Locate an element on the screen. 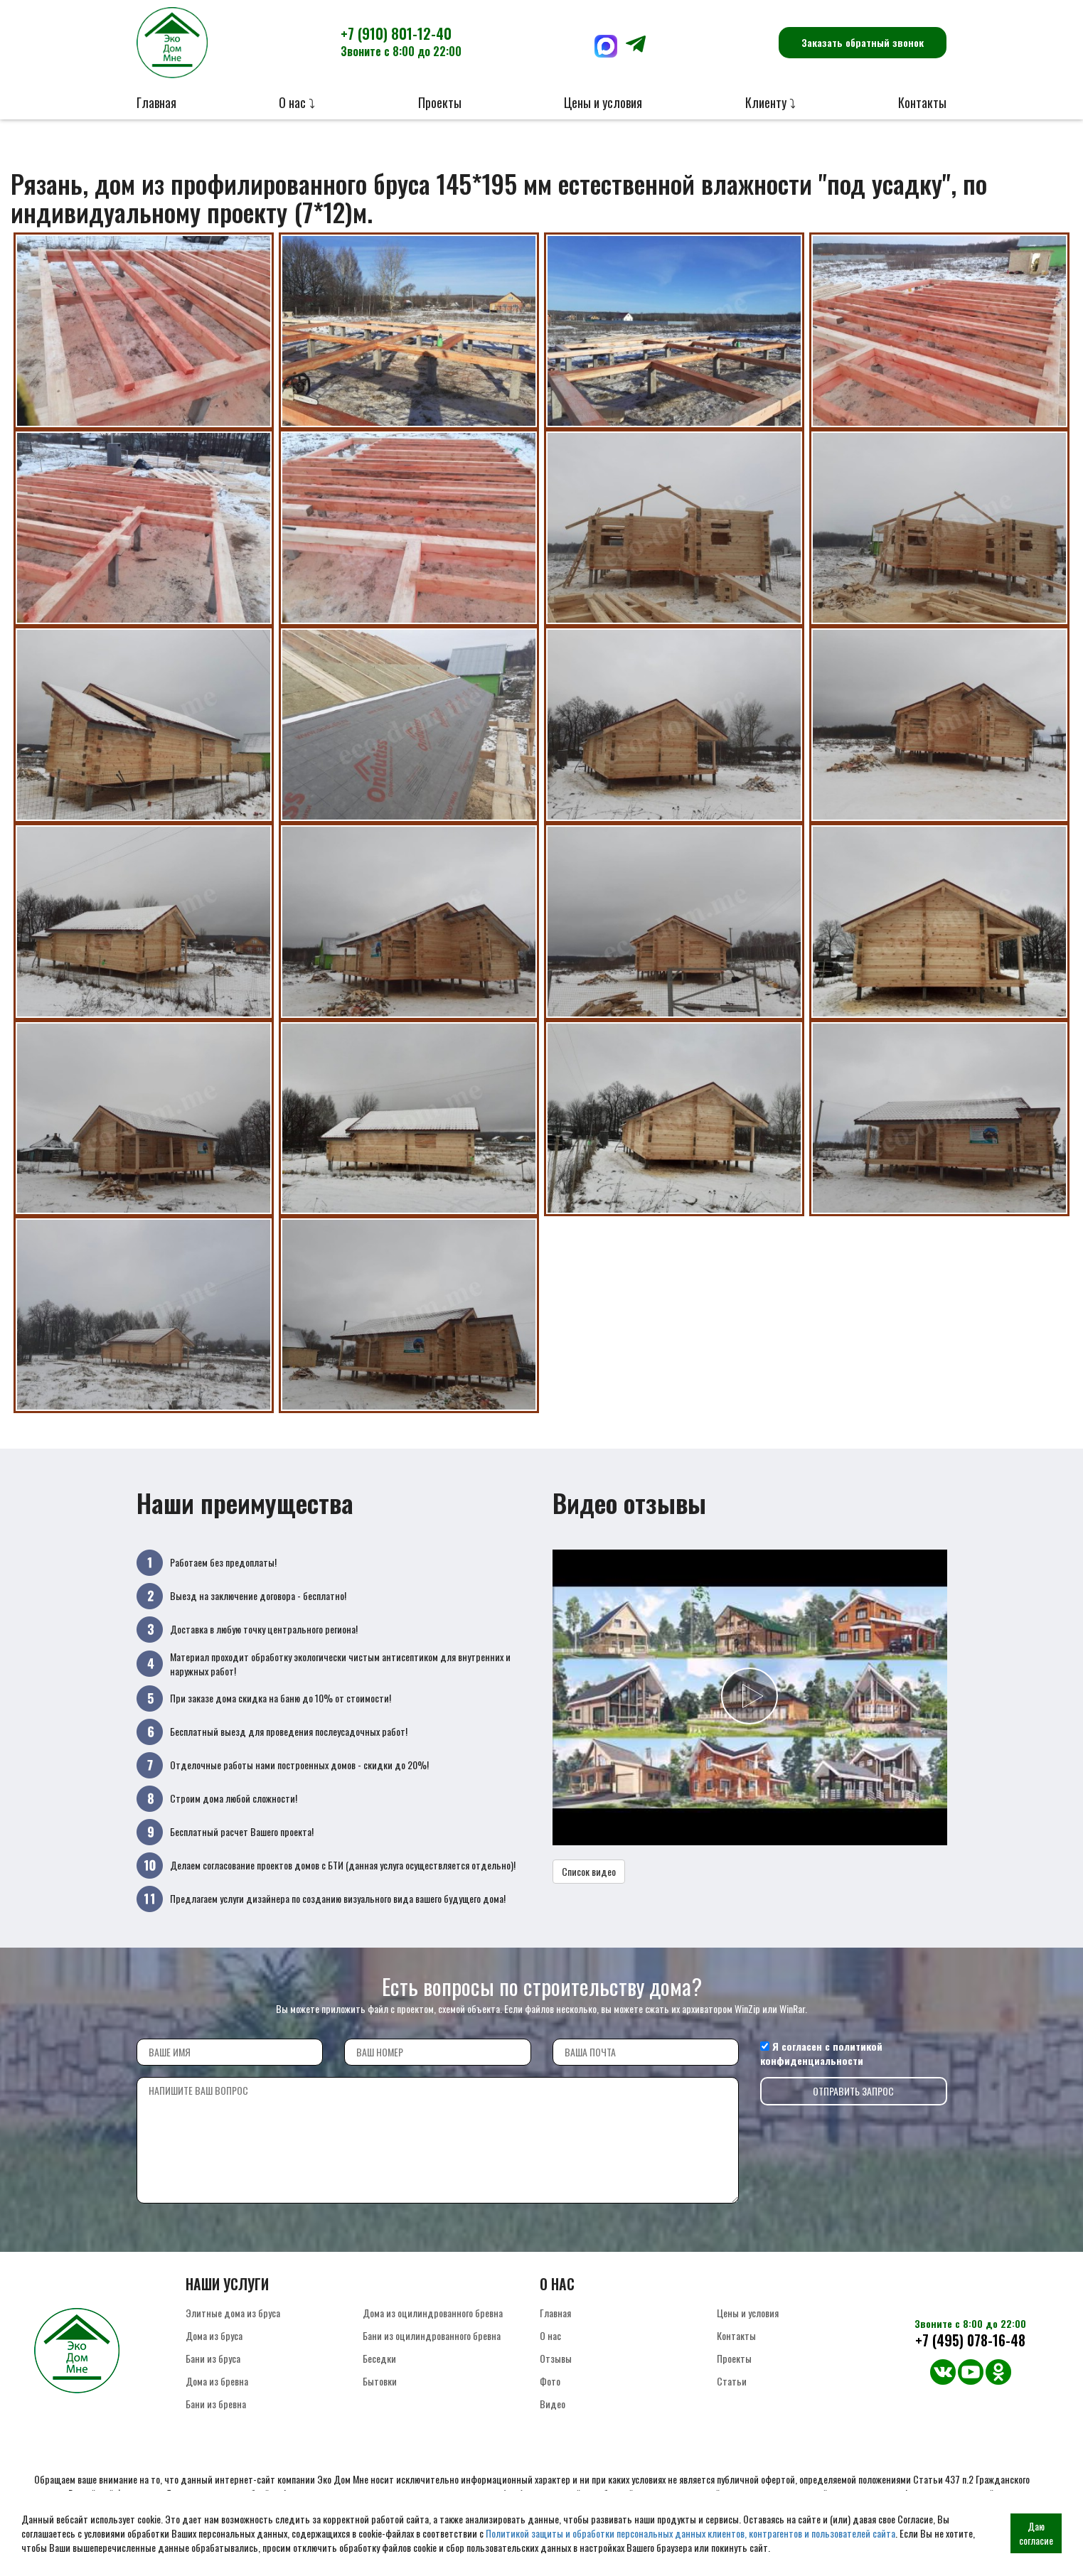 This screenshot has height=2576, width=1083. Главная is located at coordinates (156, 102).